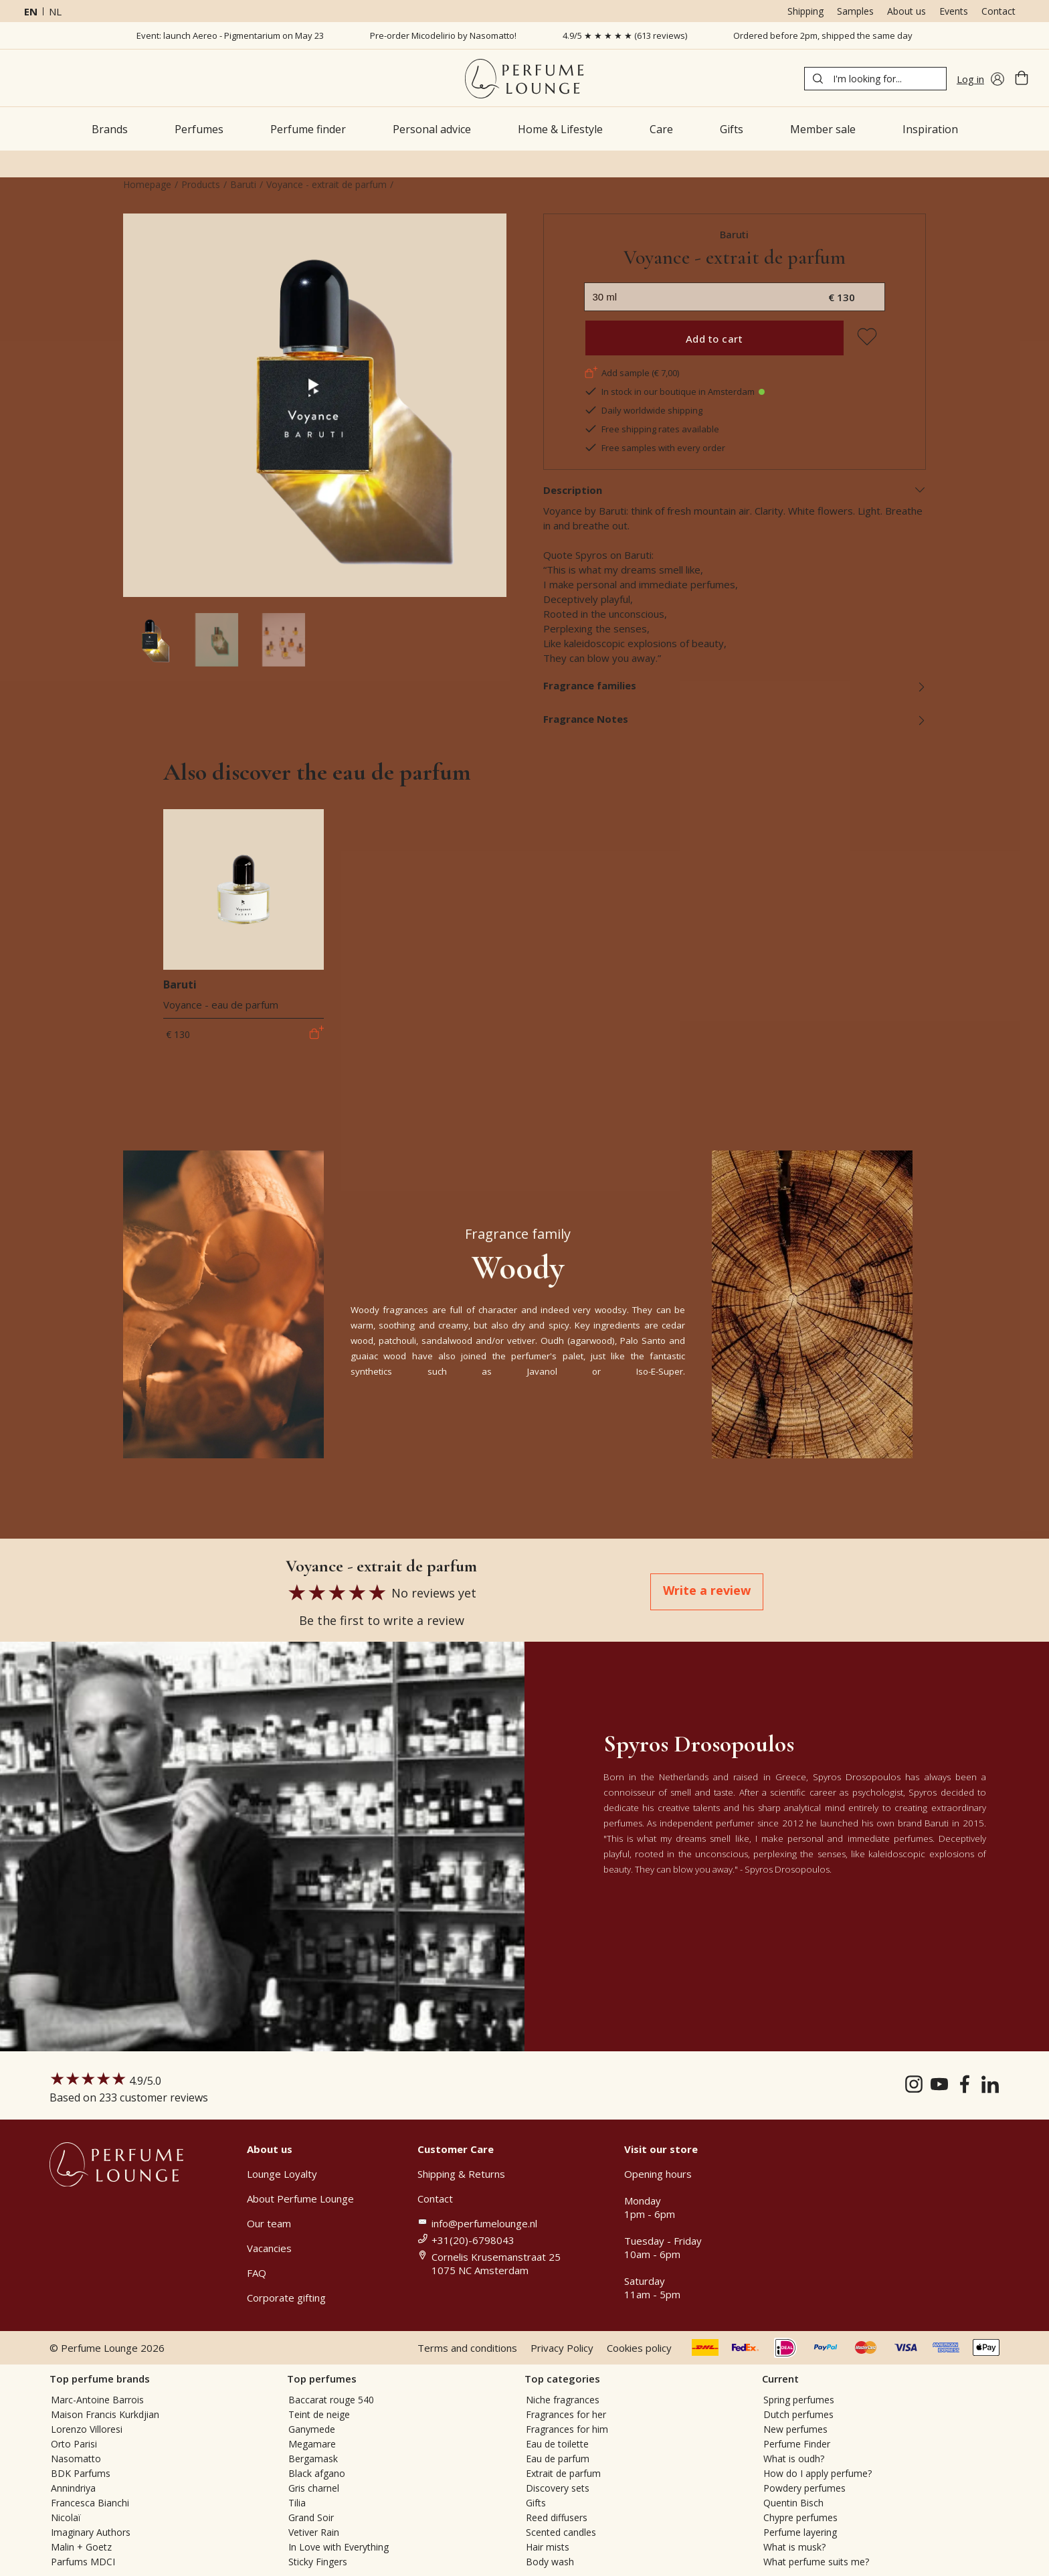 Image resolution: width=1049 pixels, height=2576 pixels. I want to click on Gris charnel, so click(313, 2488).